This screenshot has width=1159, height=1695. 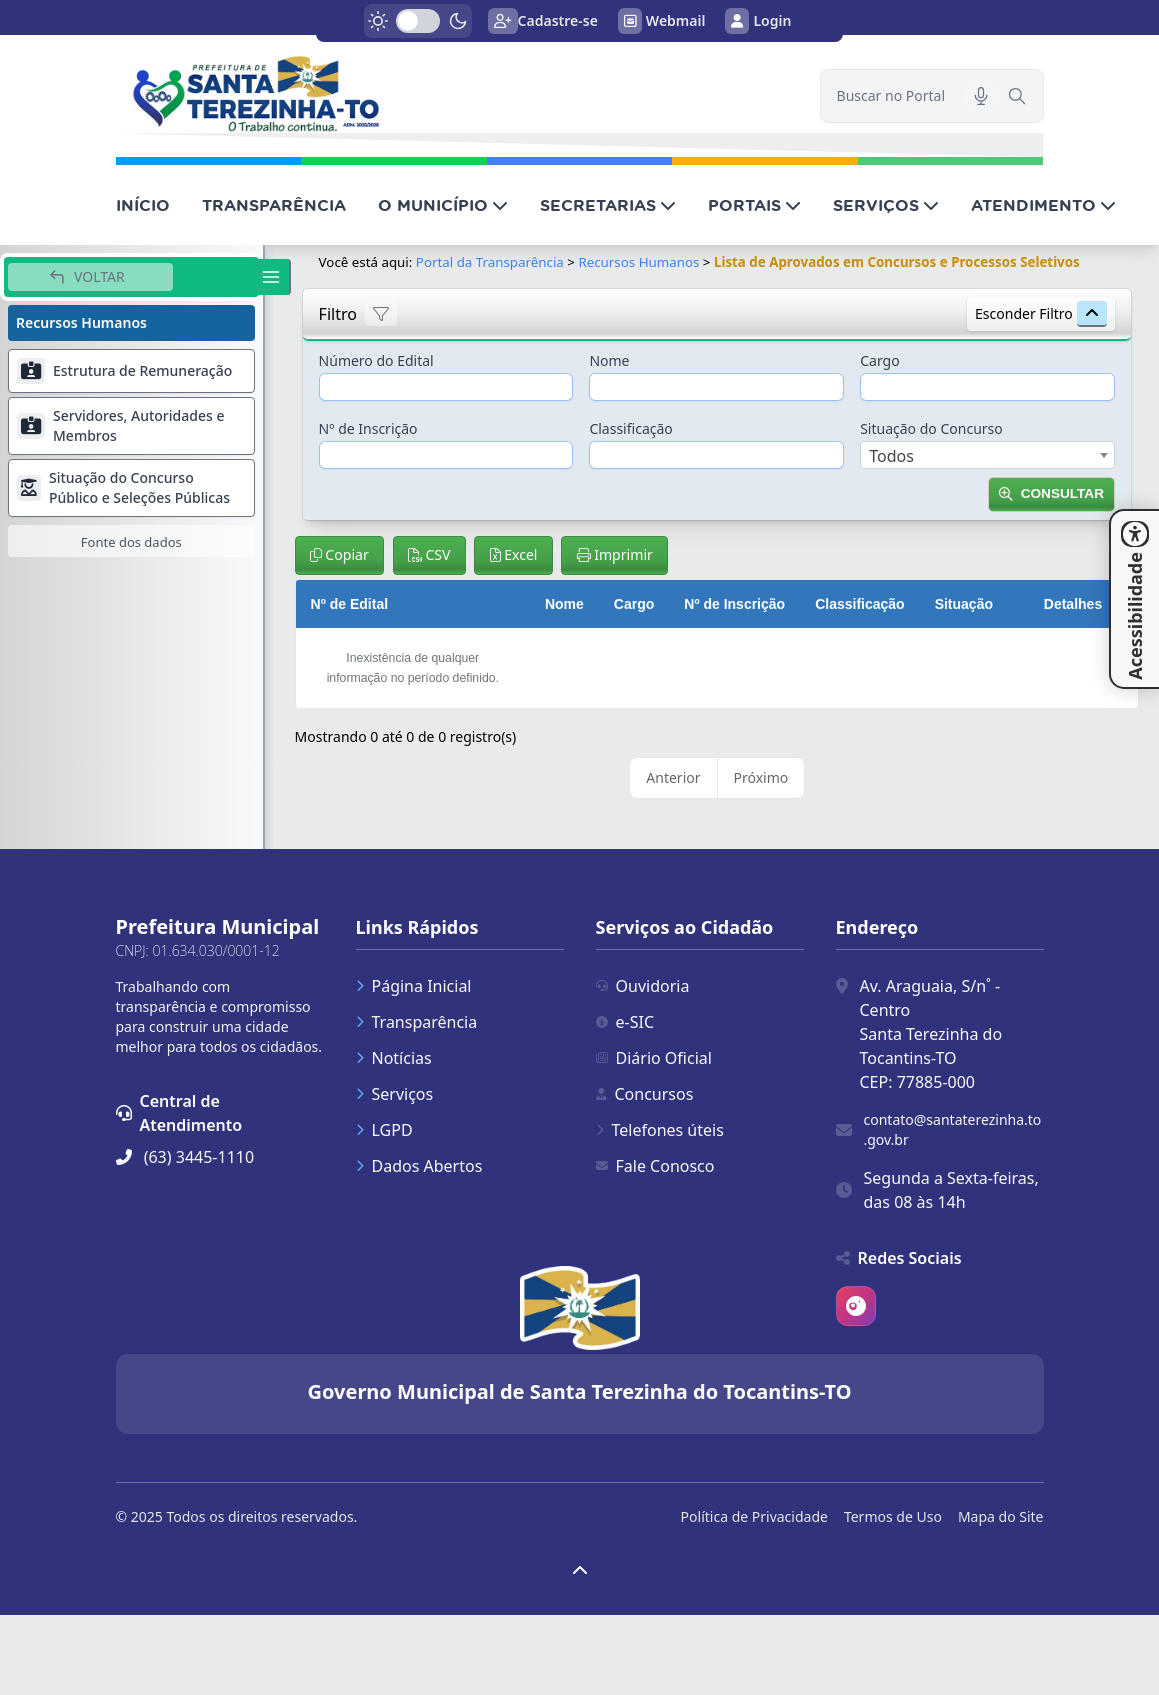 I want to click on Termos de Uso, so click(x=893, y=1516).